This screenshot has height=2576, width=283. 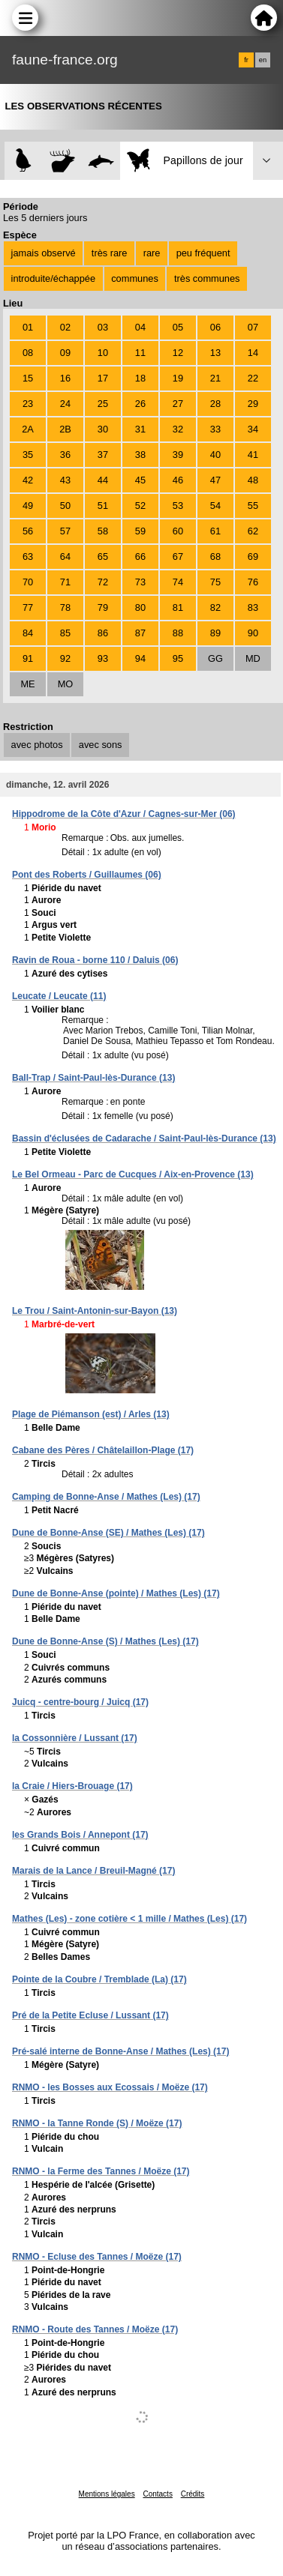 I want to click on avec sons, so click(x=100, y=744).